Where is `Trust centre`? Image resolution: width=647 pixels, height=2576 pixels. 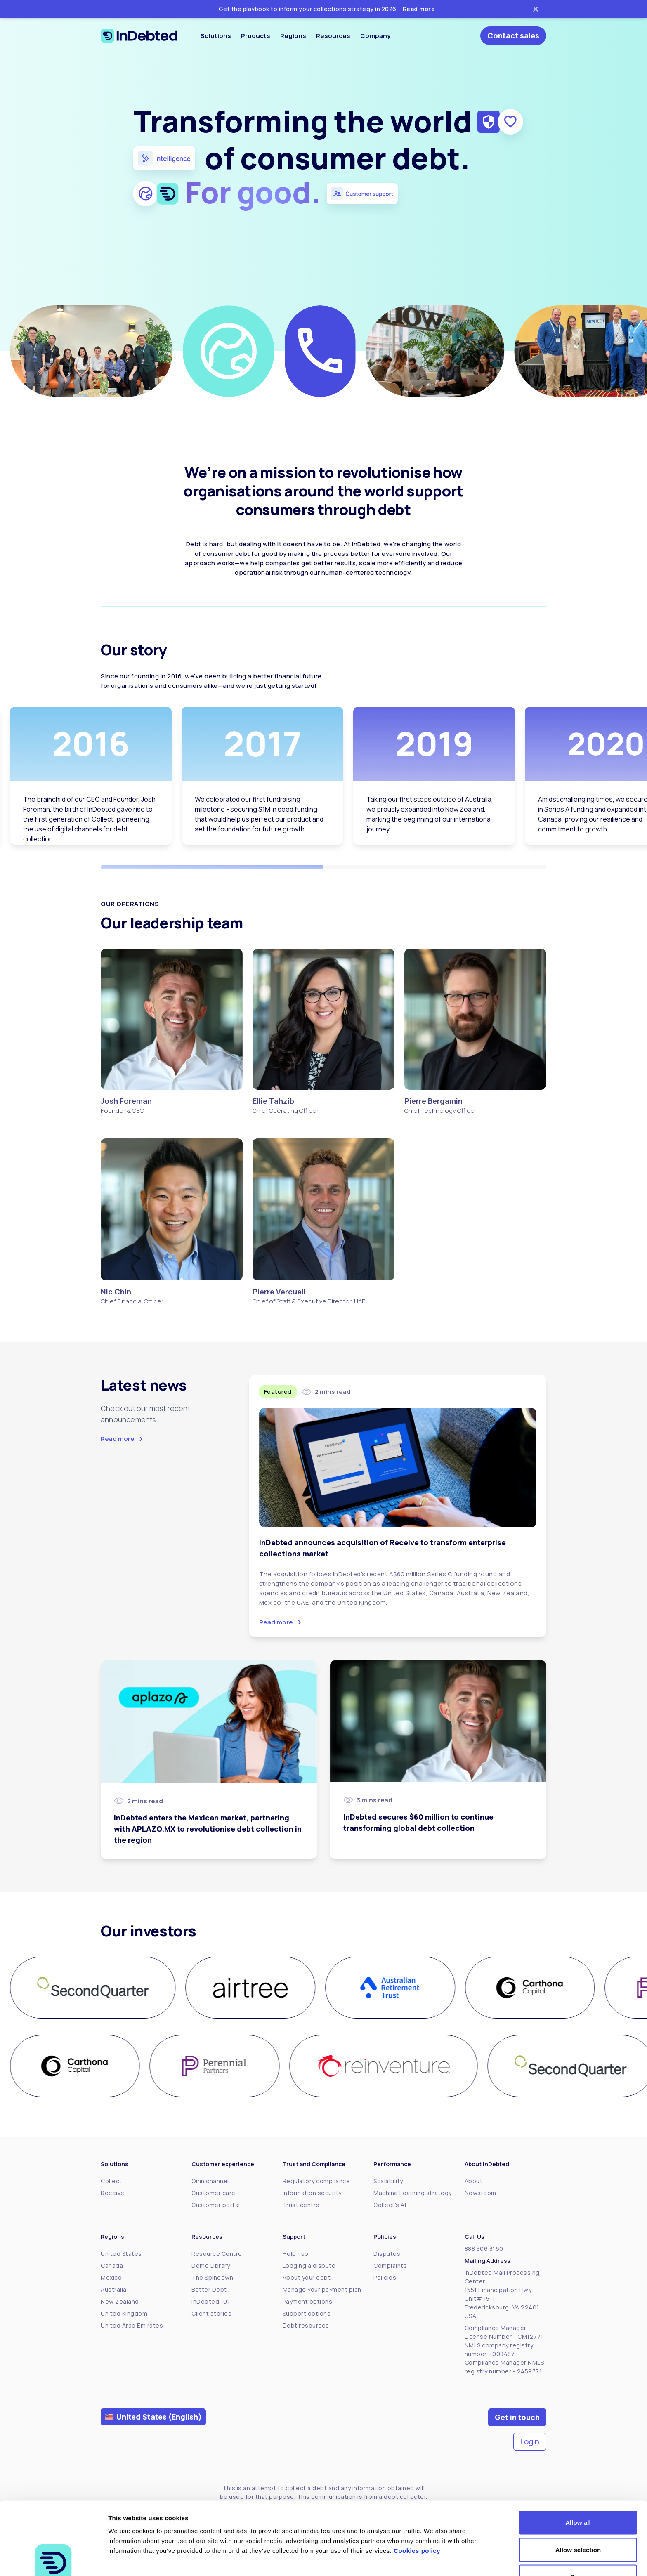 Trust centre is located at coordinates (301, 2205).